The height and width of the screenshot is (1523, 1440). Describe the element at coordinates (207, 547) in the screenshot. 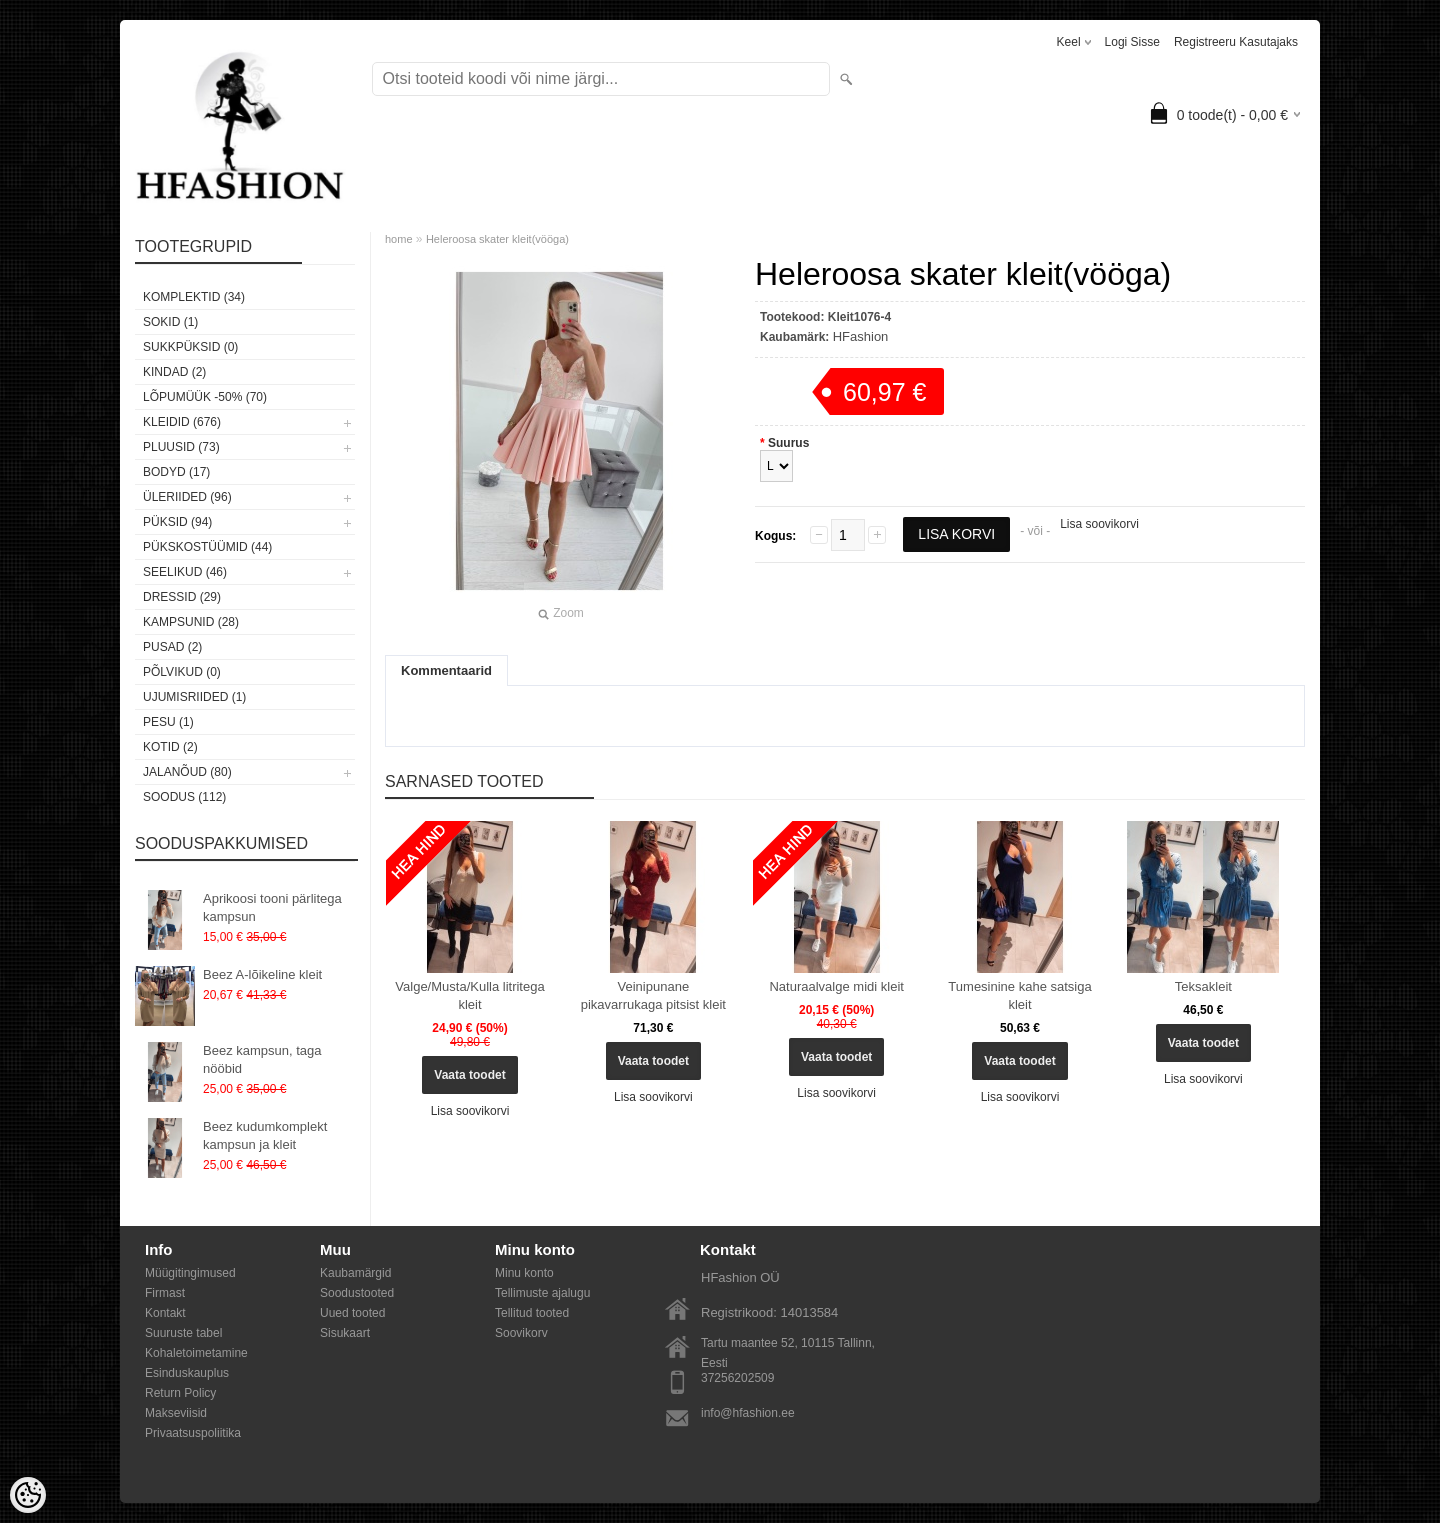

I see `Pükskostüümid (44)` at that location.